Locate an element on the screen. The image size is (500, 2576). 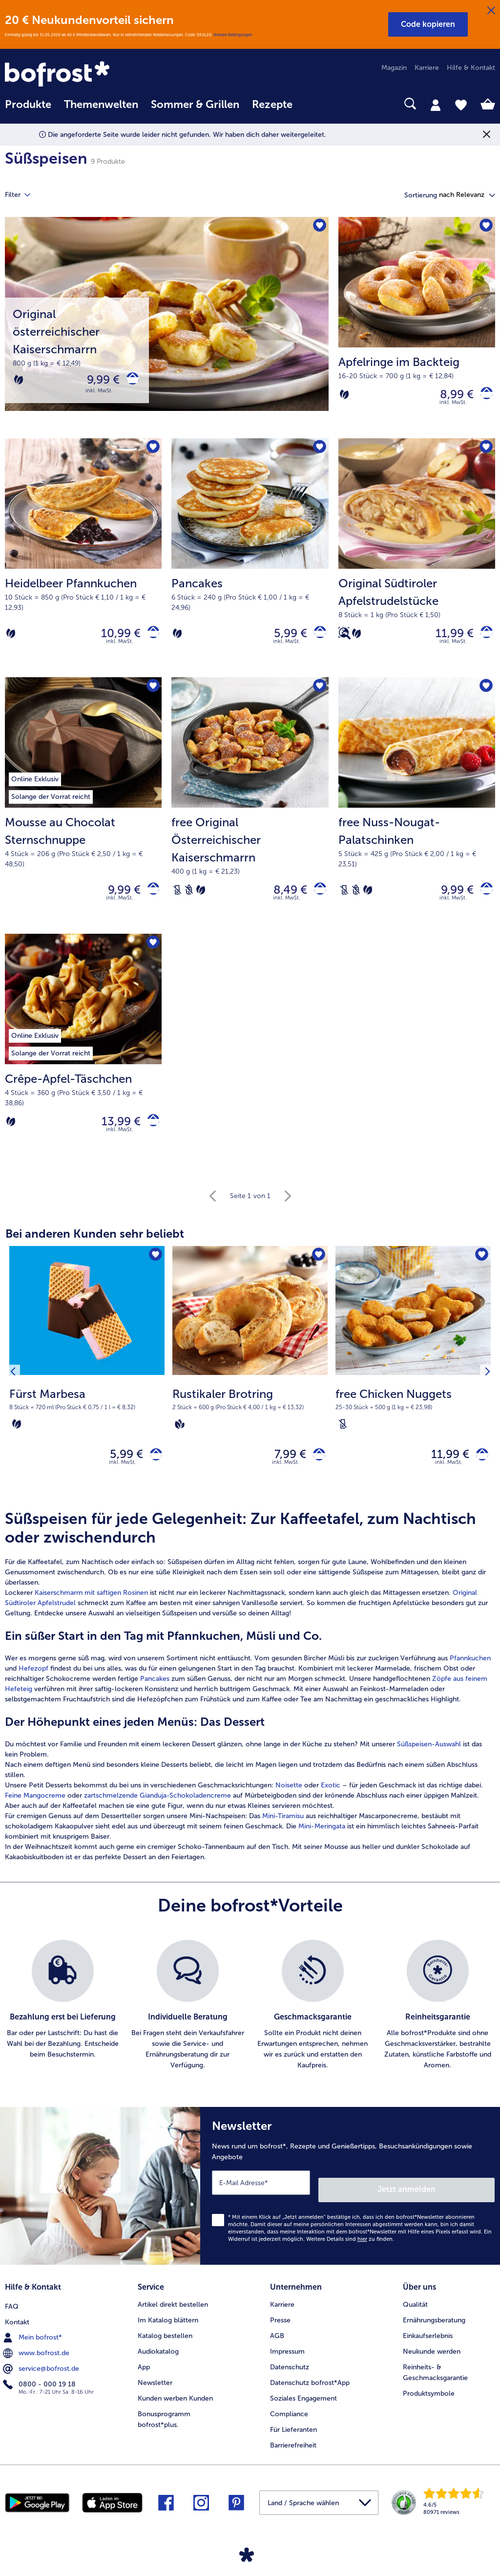
Feine Mangocreme is located at coordinates (35, 1817).